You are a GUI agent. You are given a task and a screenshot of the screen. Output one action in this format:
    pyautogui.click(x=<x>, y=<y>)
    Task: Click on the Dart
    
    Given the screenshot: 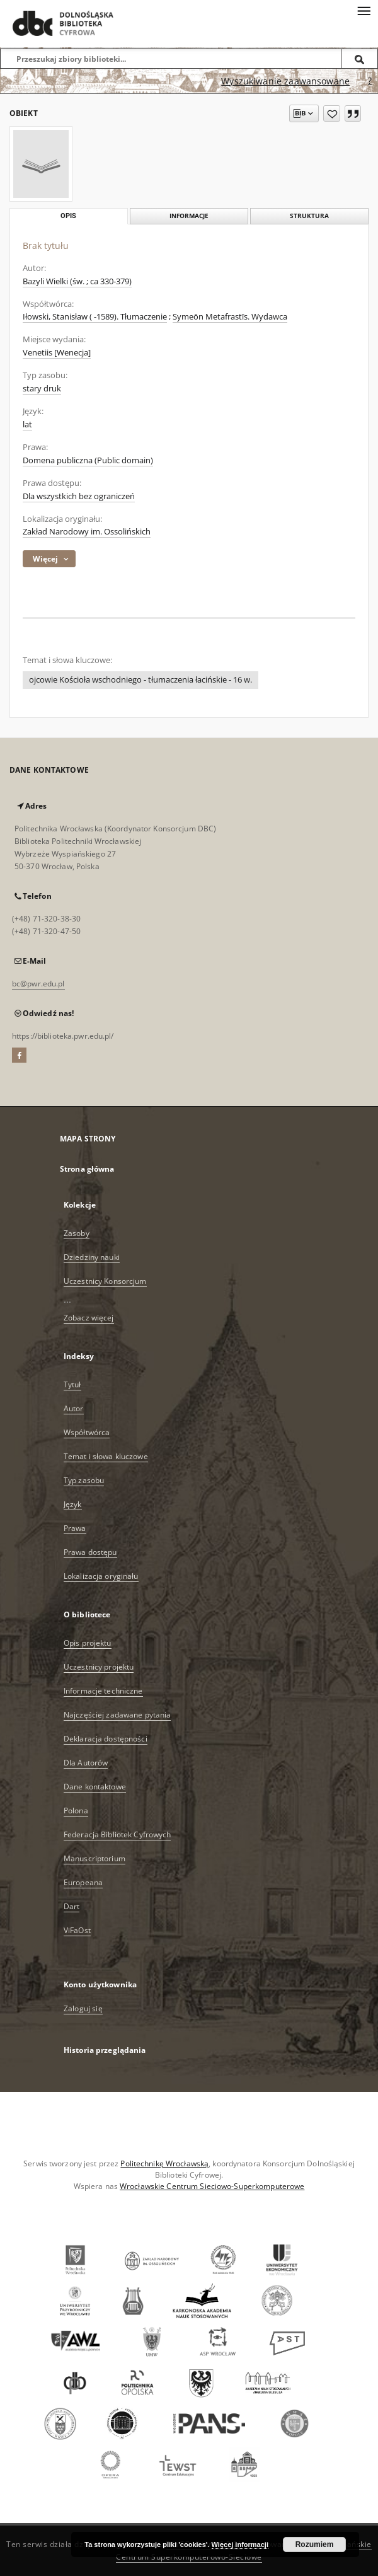 What is the action you would take?
    pyautogui.click(x=71, y=1906)
    